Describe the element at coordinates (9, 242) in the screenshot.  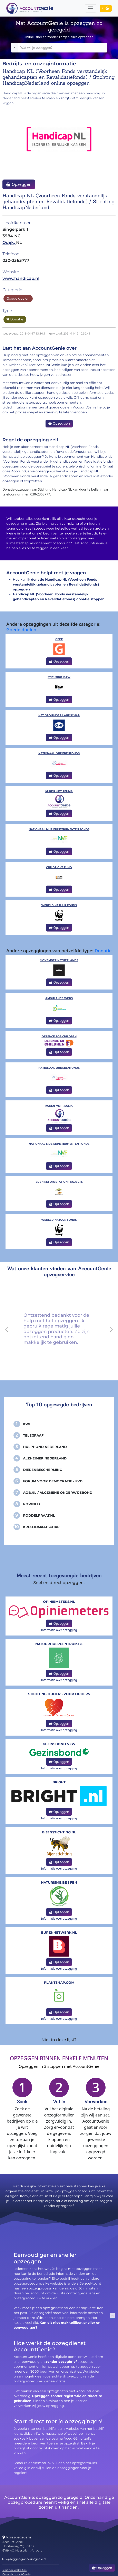
I see `Odijk,` at that location.